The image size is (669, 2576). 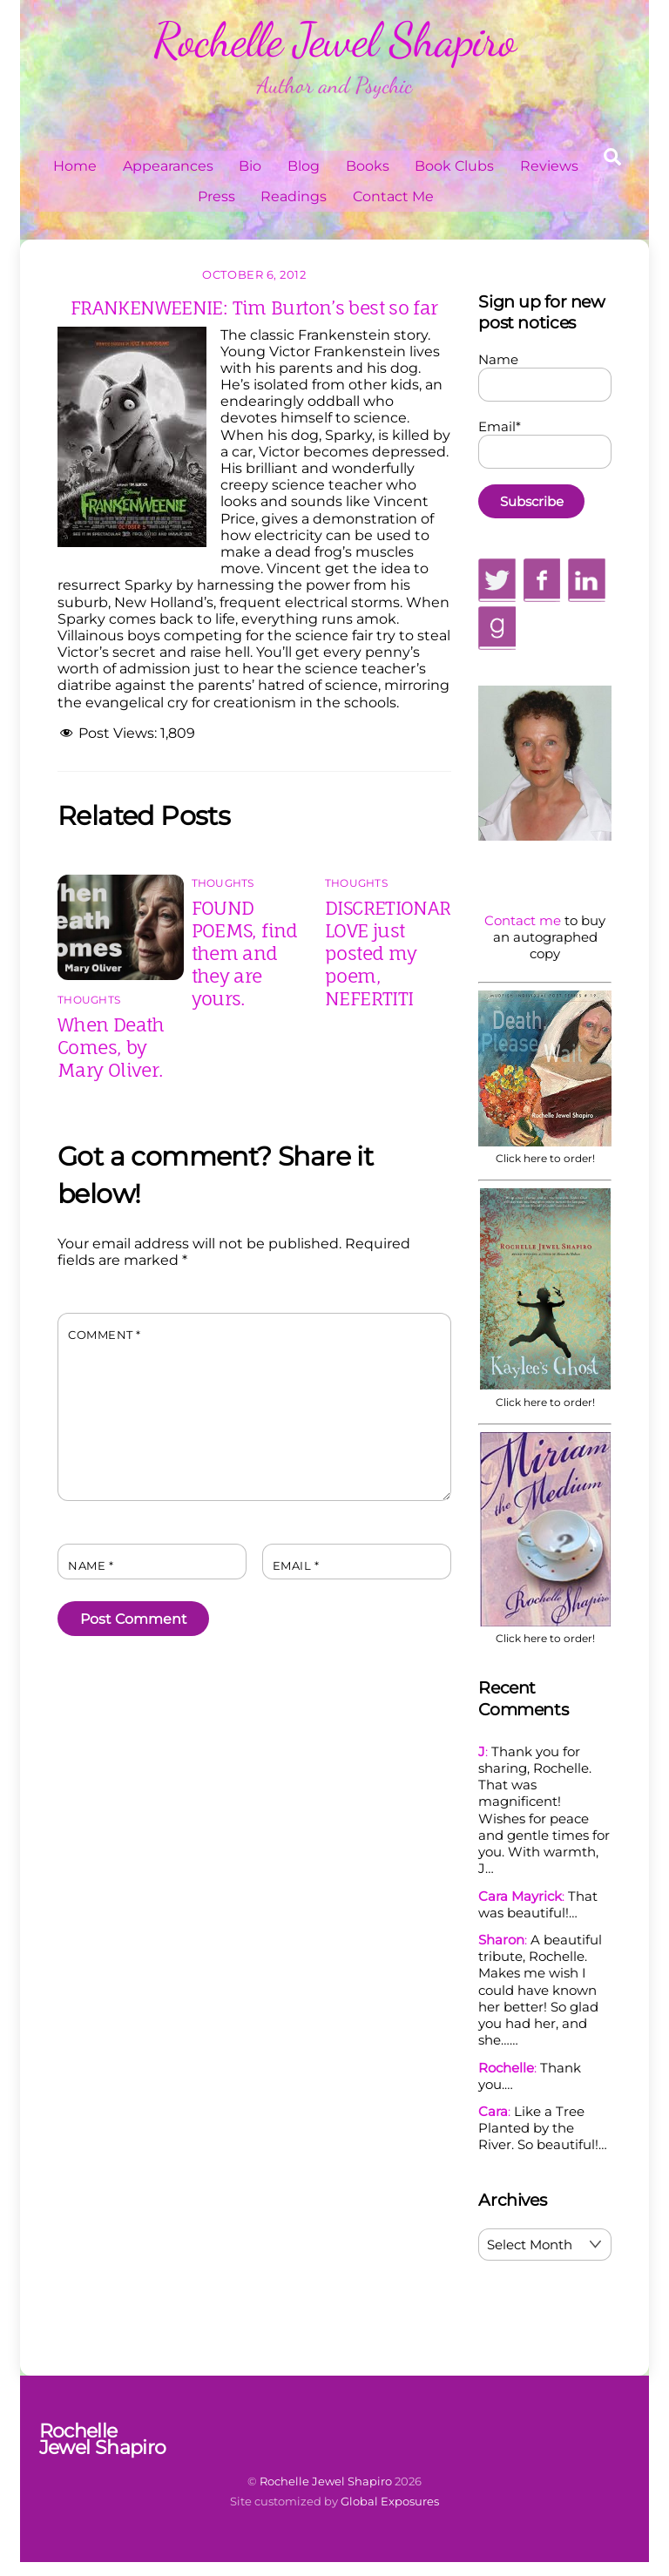 I want to click on Rochelle Jewel Shapiro, so click(x=326, y=2481).